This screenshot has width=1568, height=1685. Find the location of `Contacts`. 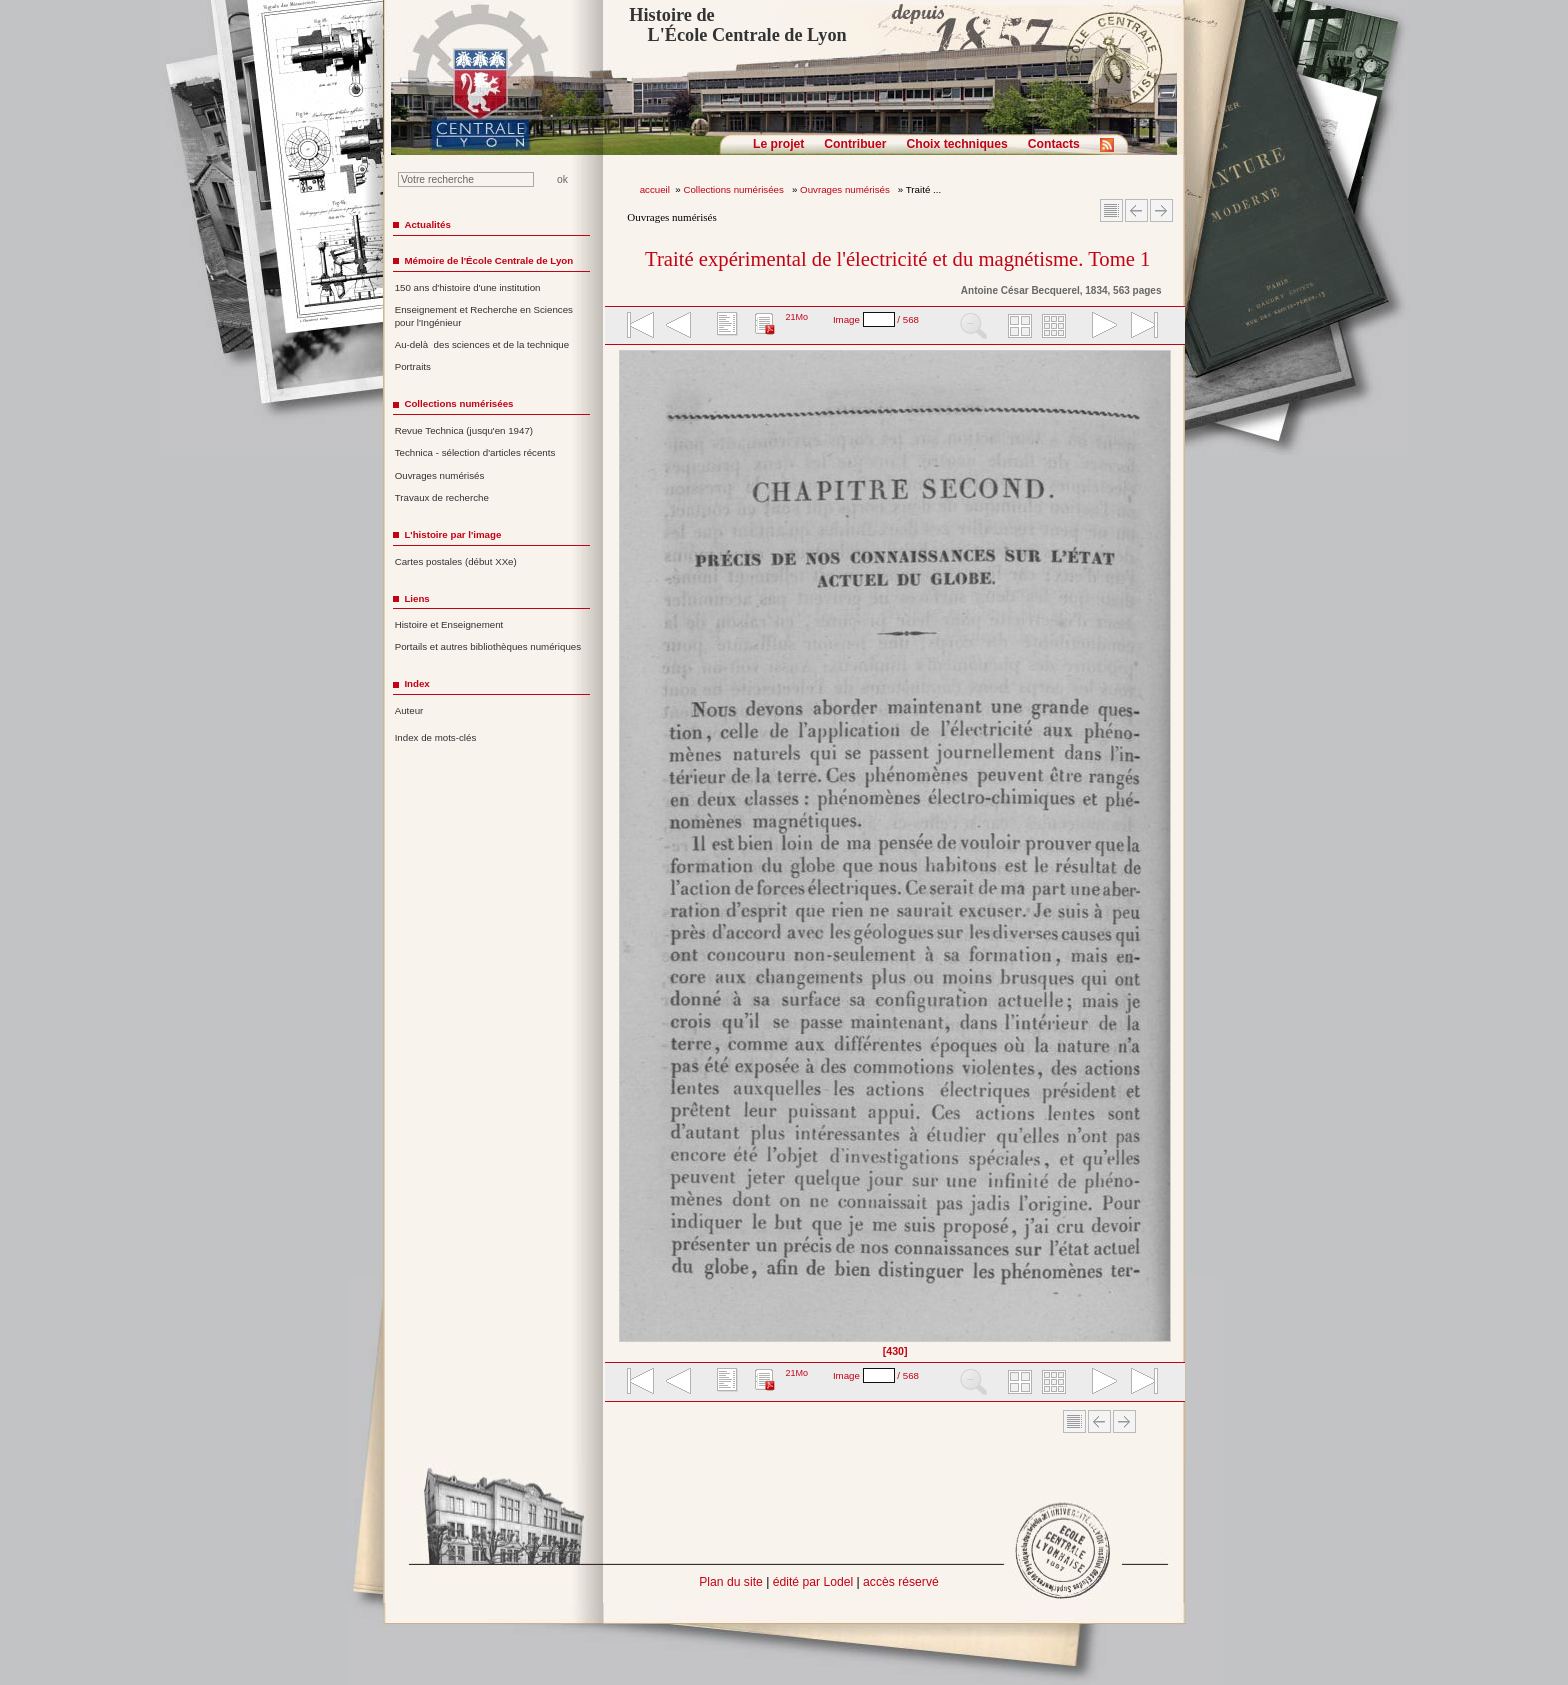

Contacts is located at coordinates (1054, 144).